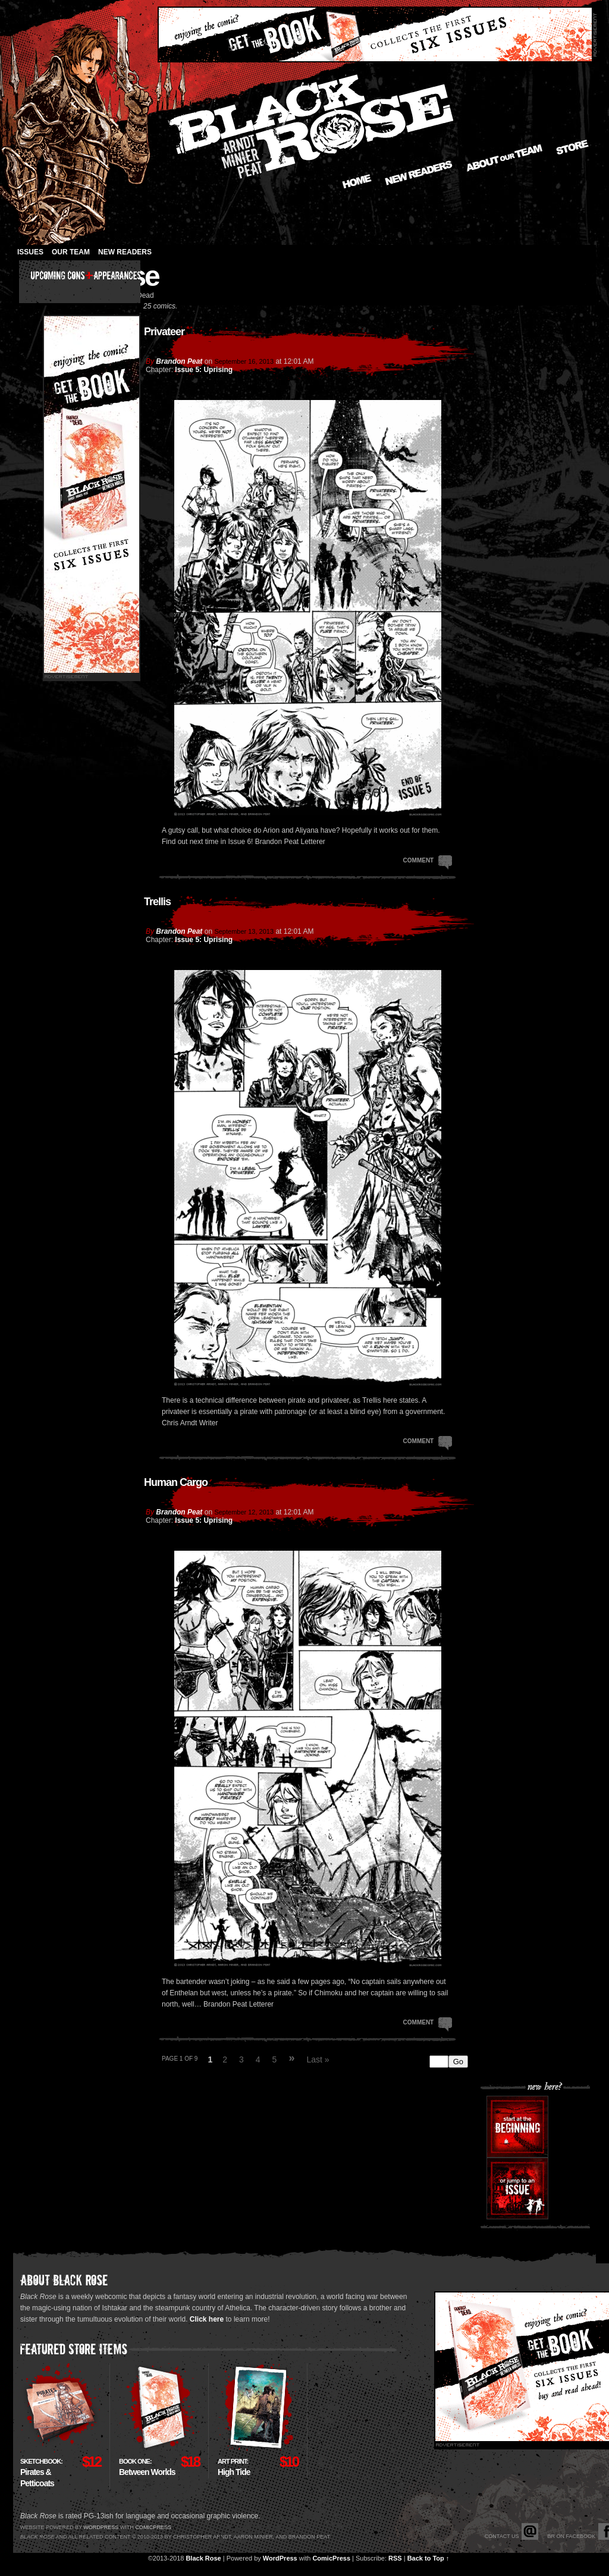 The image size is (609, 2576). Describe the element at coordinates (572, 147) in the screenshot. I see `Store` at that location.